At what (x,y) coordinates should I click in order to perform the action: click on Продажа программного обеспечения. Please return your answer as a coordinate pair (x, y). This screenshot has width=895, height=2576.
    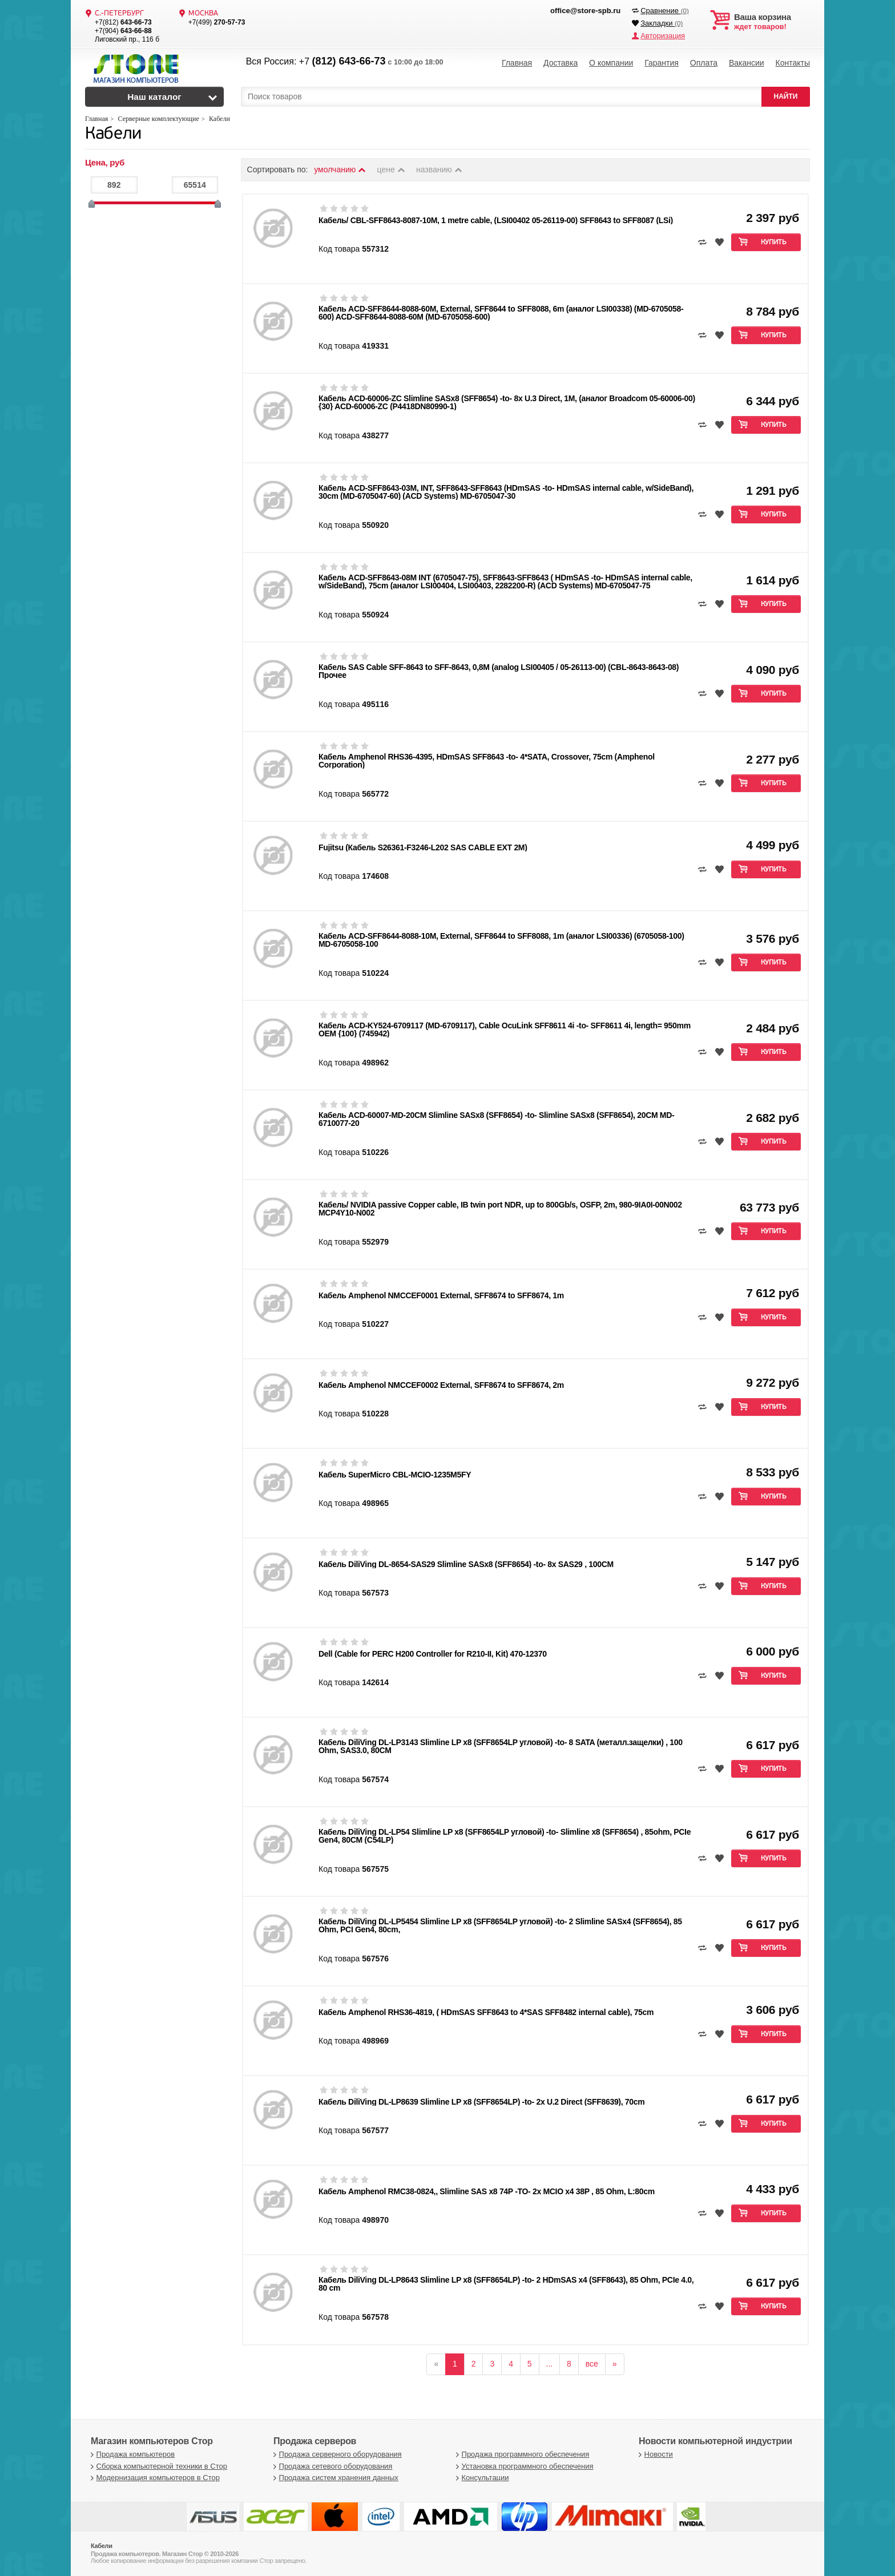
    Looking at the image, I should click on (521, 2454).